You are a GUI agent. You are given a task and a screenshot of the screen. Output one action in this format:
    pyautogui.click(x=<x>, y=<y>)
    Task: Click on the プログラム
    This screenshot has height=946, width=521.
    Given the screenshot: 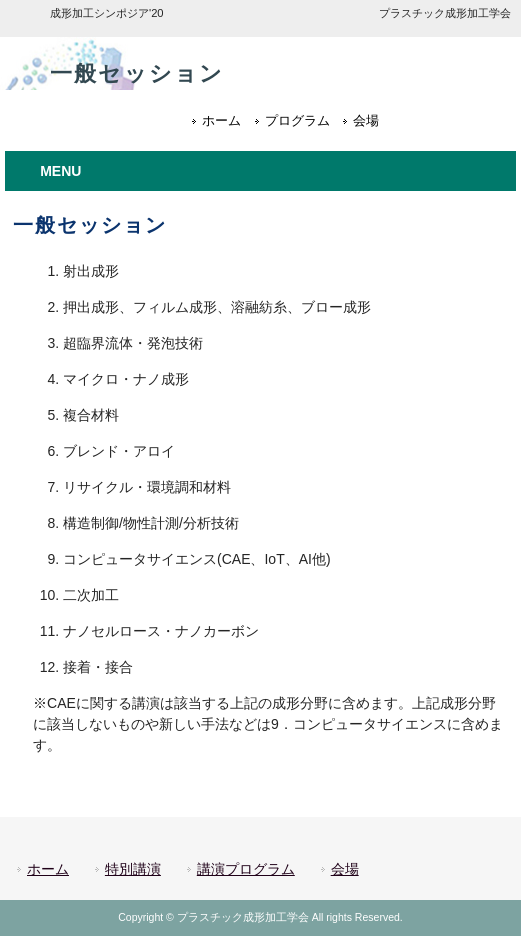 What is the action you would take?
    pyautogui.click(x=297, y=121)
    